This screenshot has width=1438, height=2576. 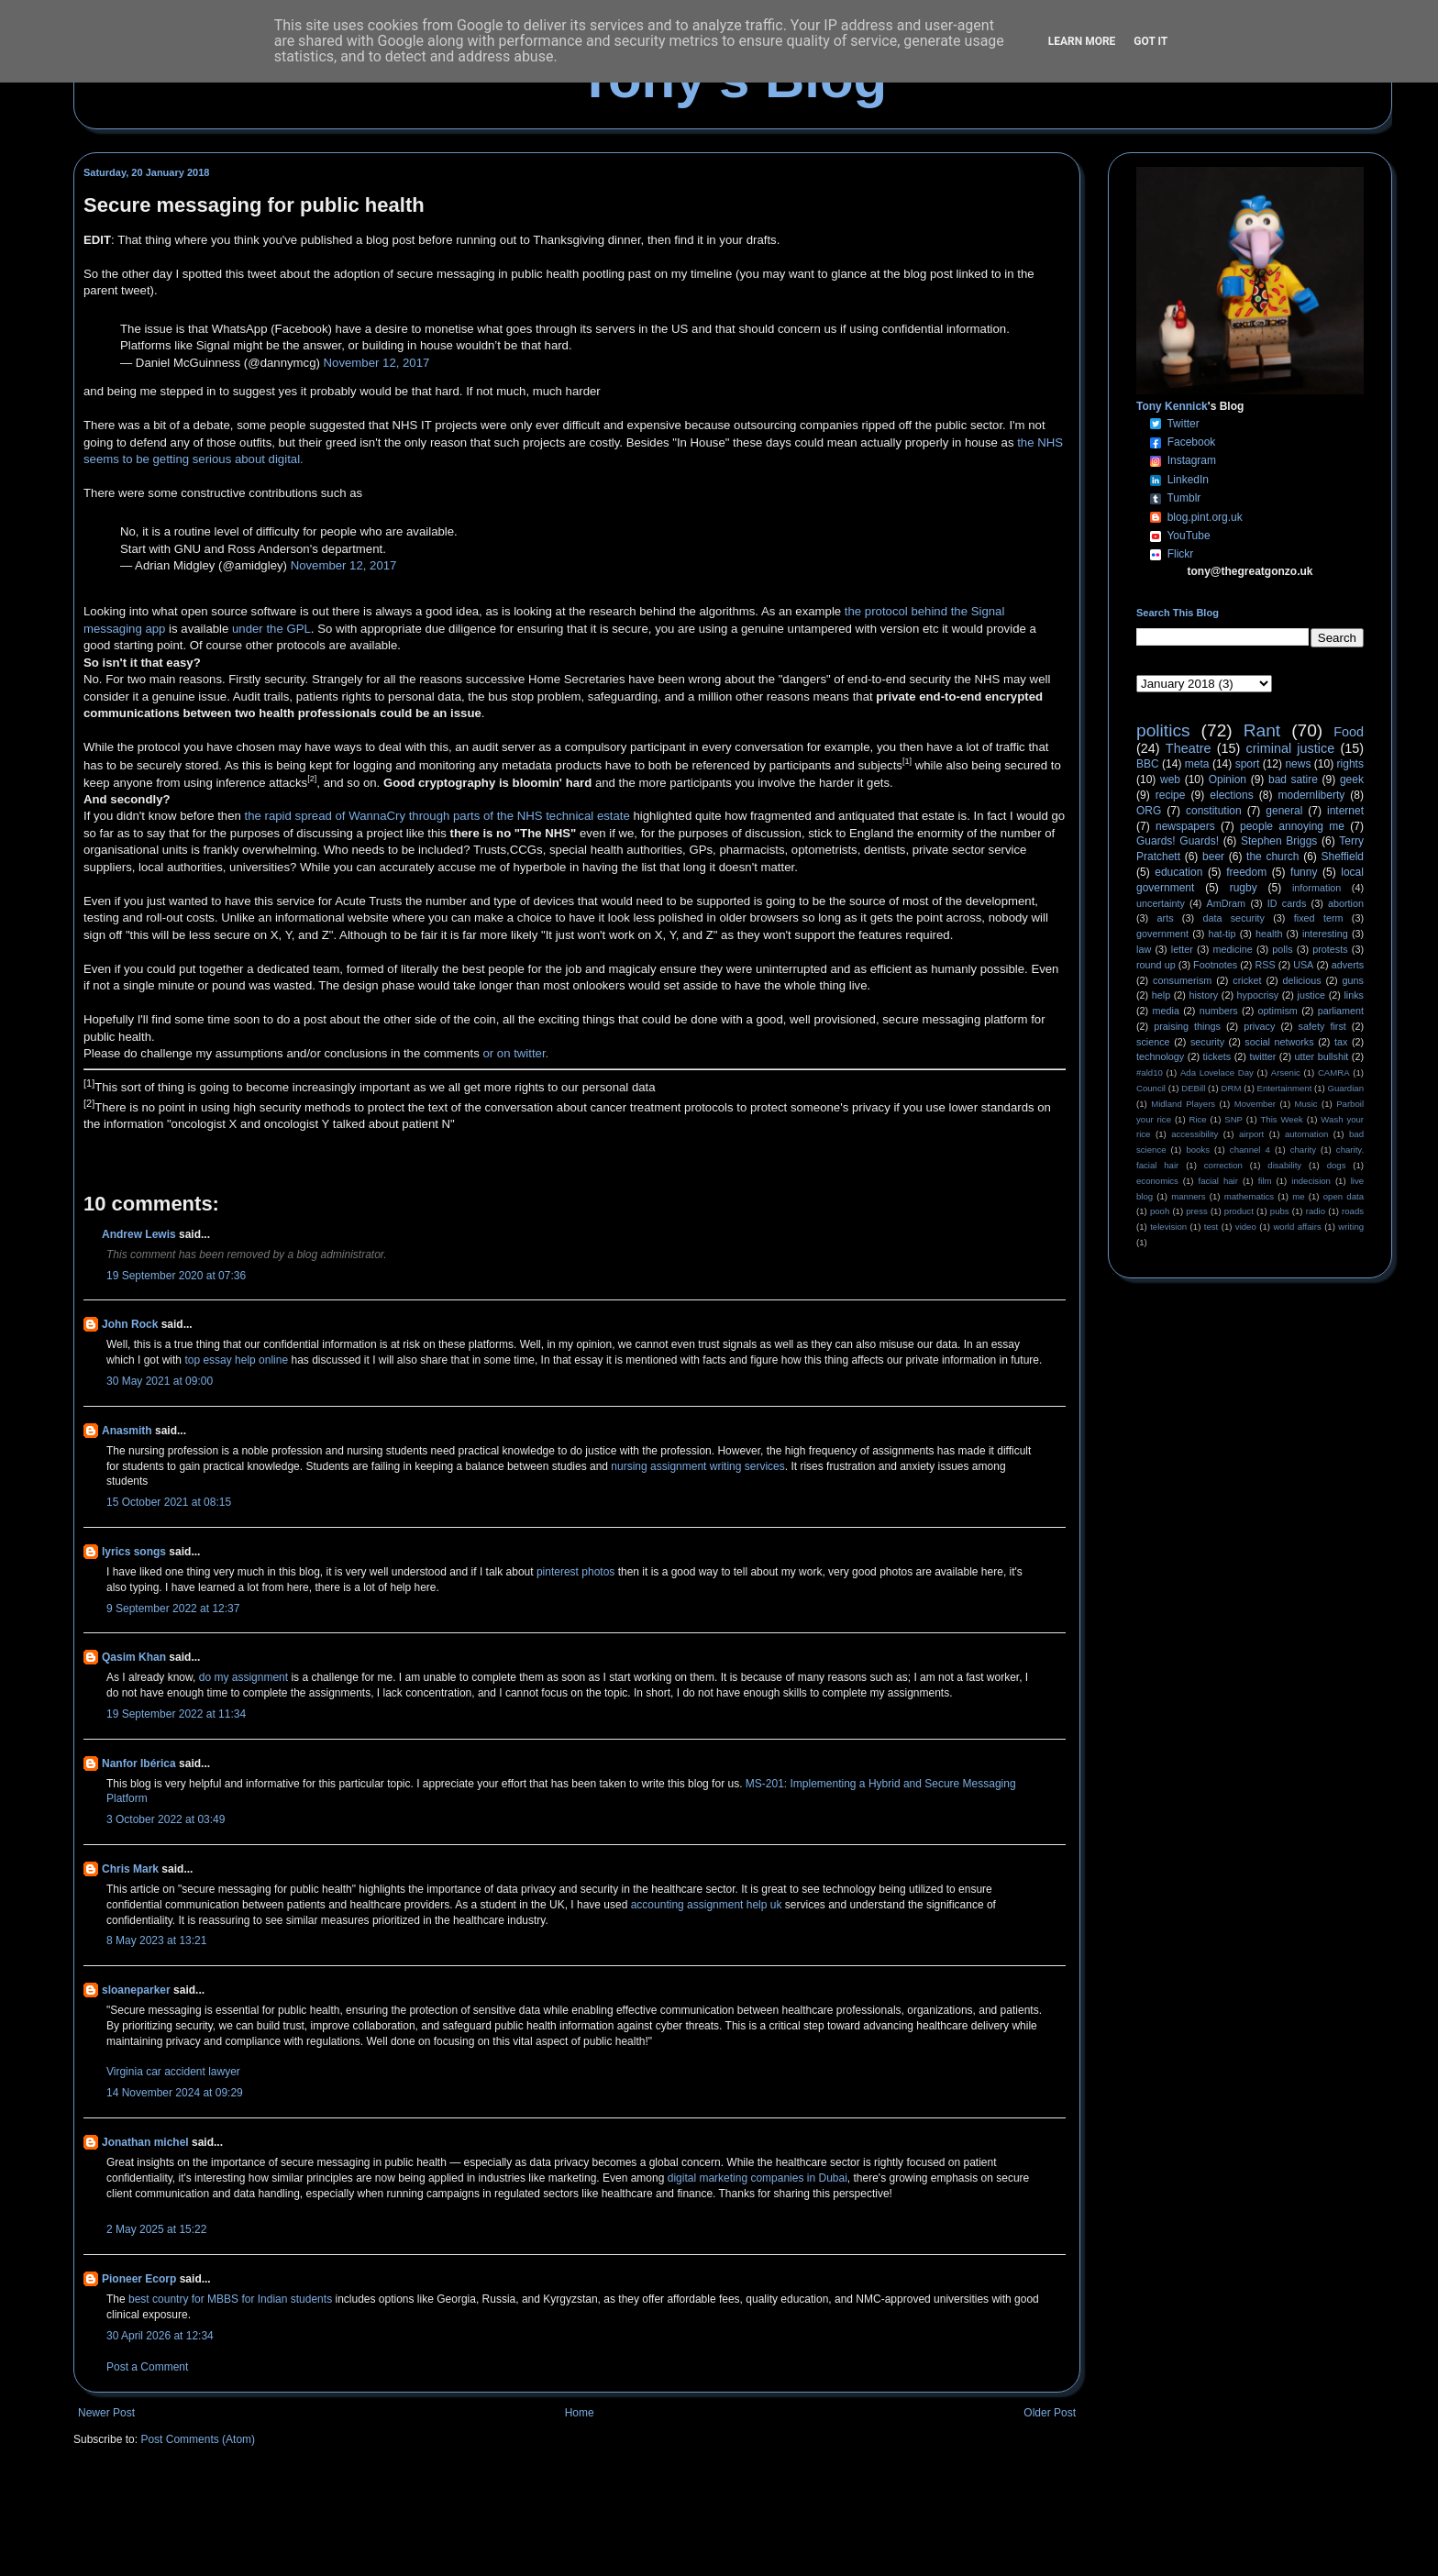 I want to click on geek, so click(x=1352, y=779).